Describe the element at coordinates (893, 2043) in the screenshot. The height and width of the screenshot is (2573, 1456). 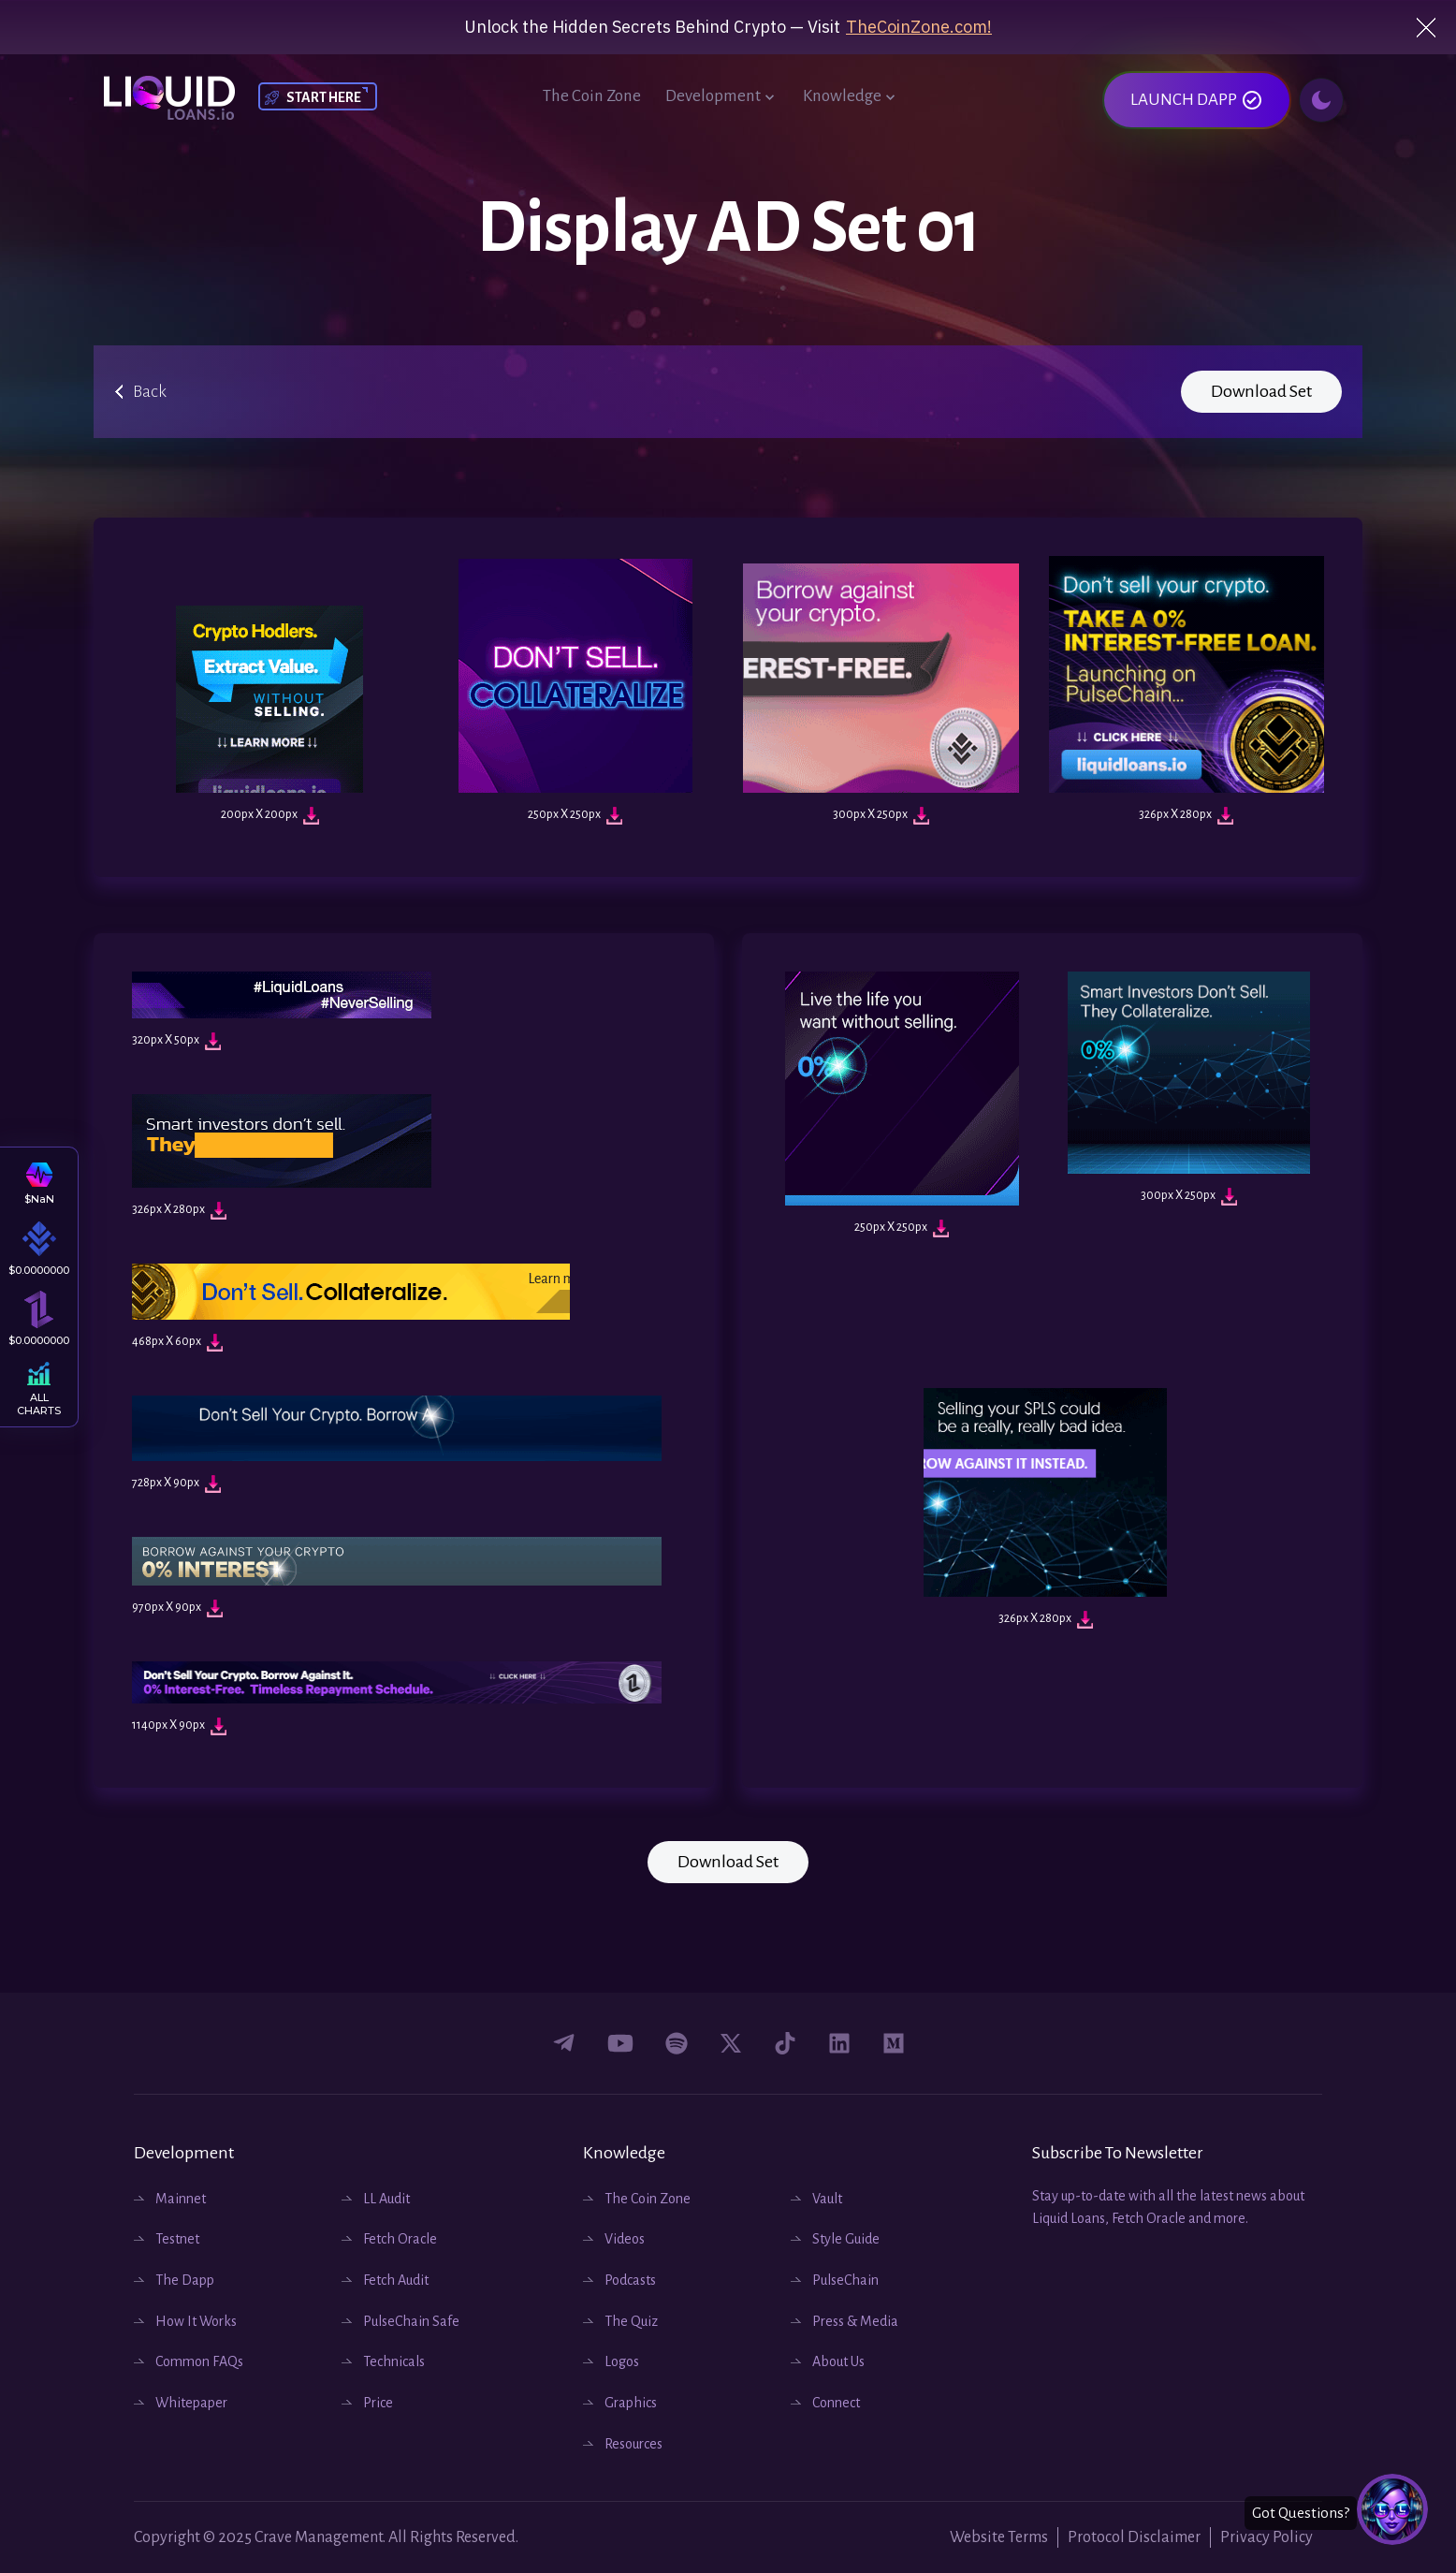
I see `[Connect with us on medium]` at that location.